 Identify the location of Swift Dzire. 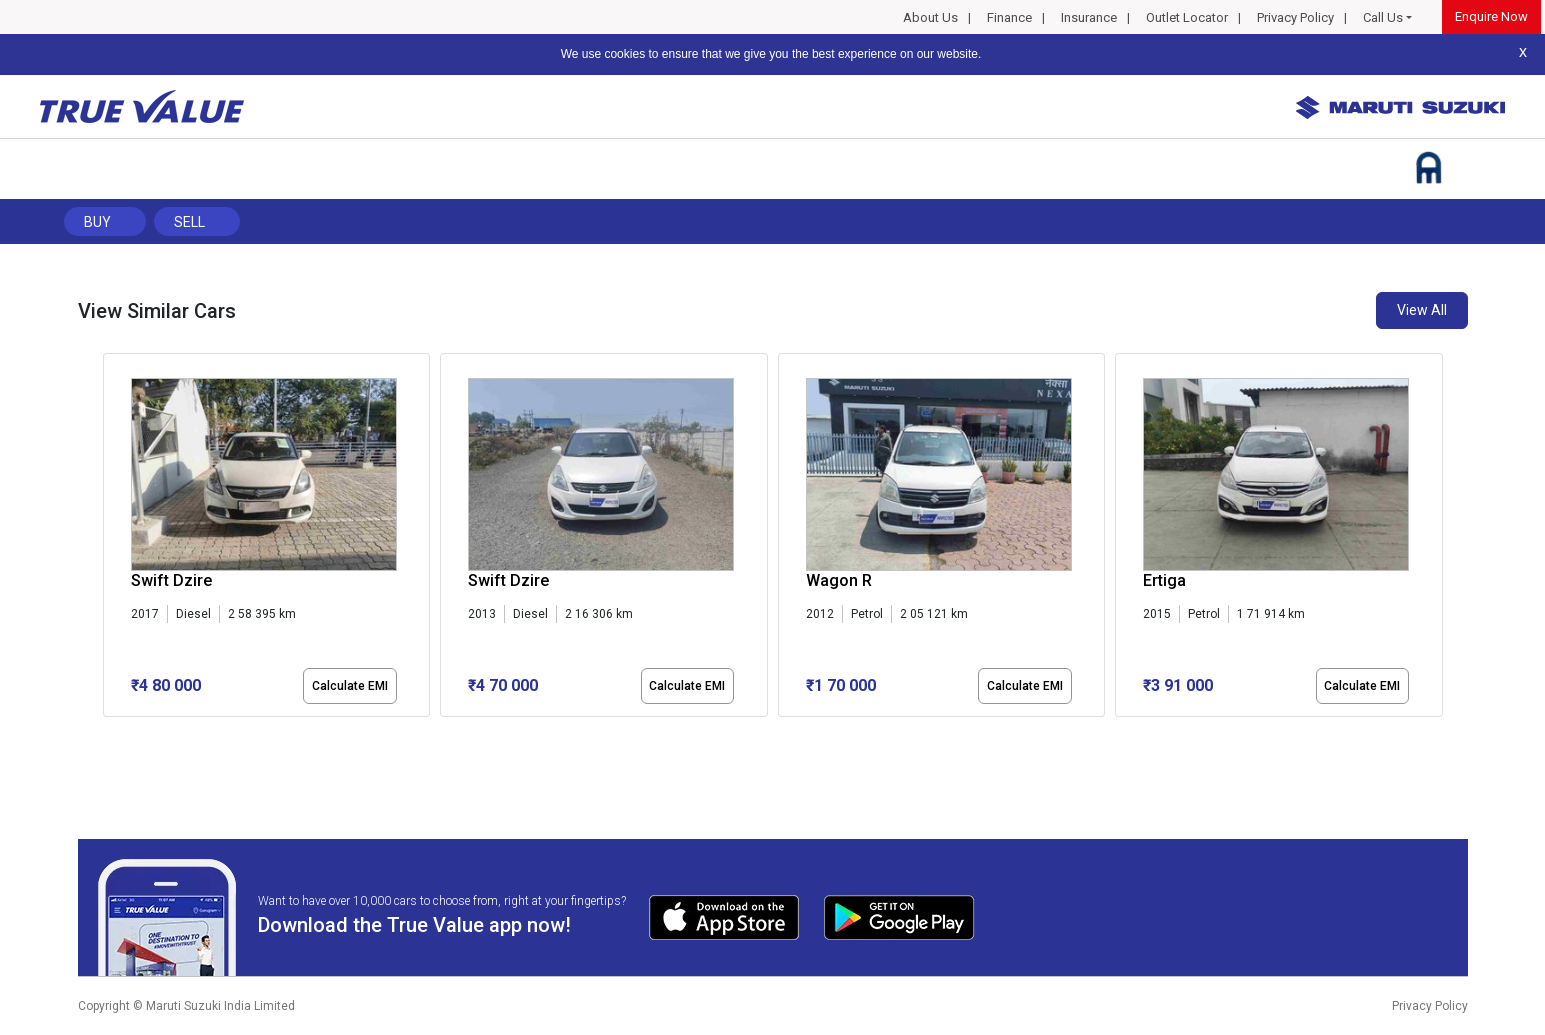
(171, 580).